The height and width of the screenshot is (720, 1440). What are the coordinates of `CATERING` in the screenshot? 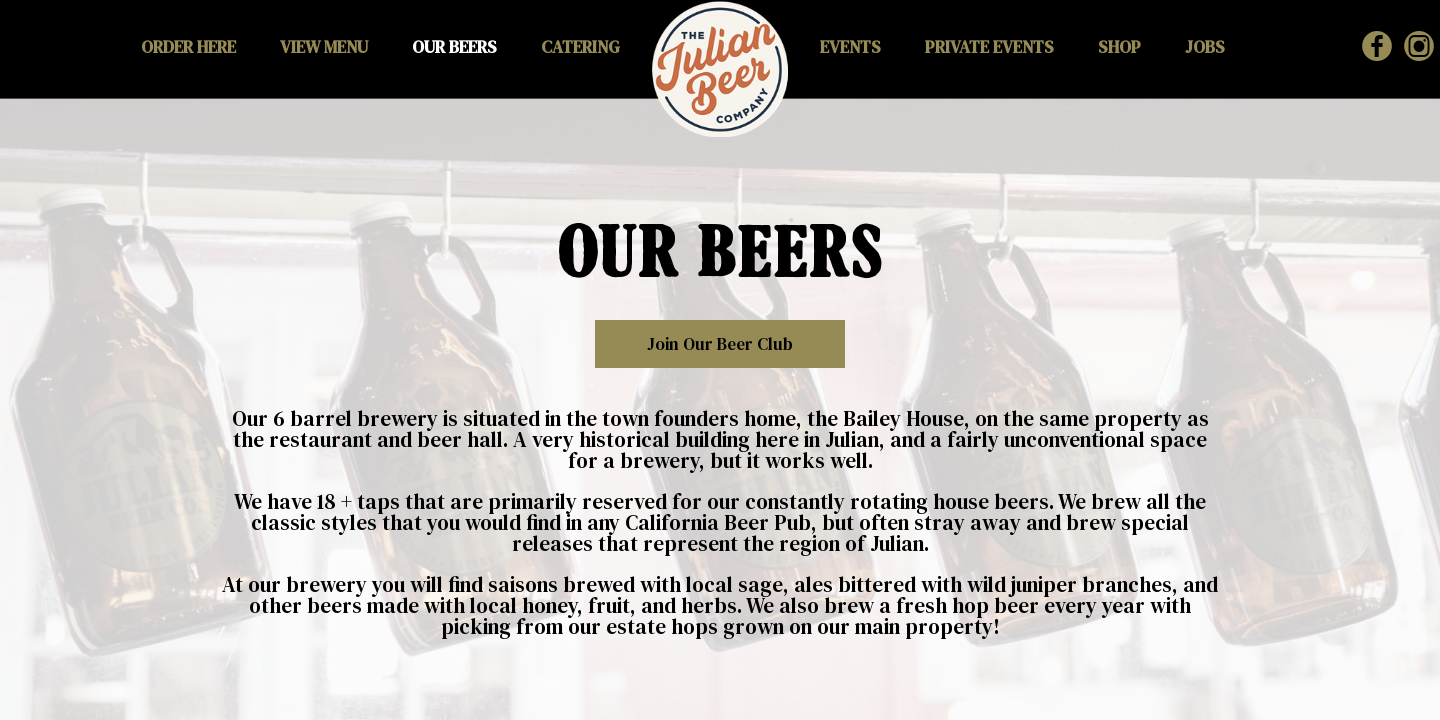 It's located at (580, 47).